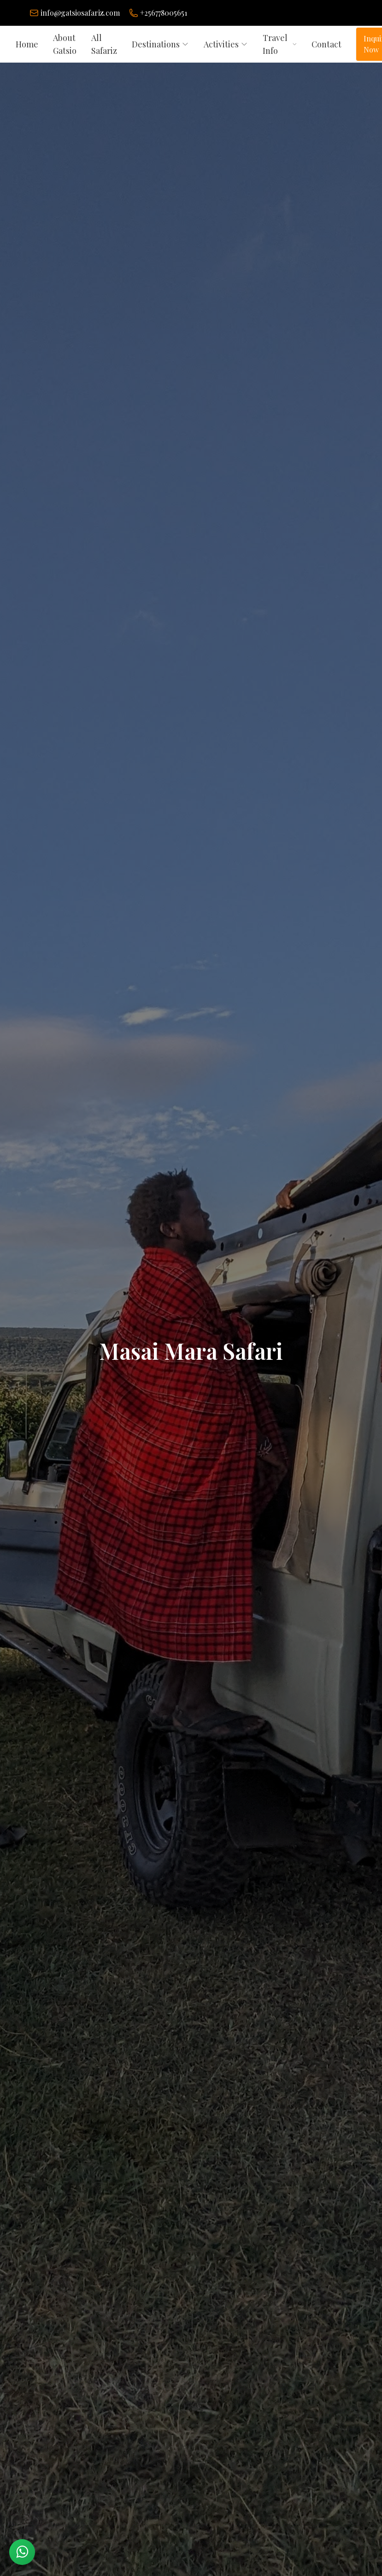  Describe the element at coordinates (64, 44) in the screenshot. I see `About Gatsio` at that location.